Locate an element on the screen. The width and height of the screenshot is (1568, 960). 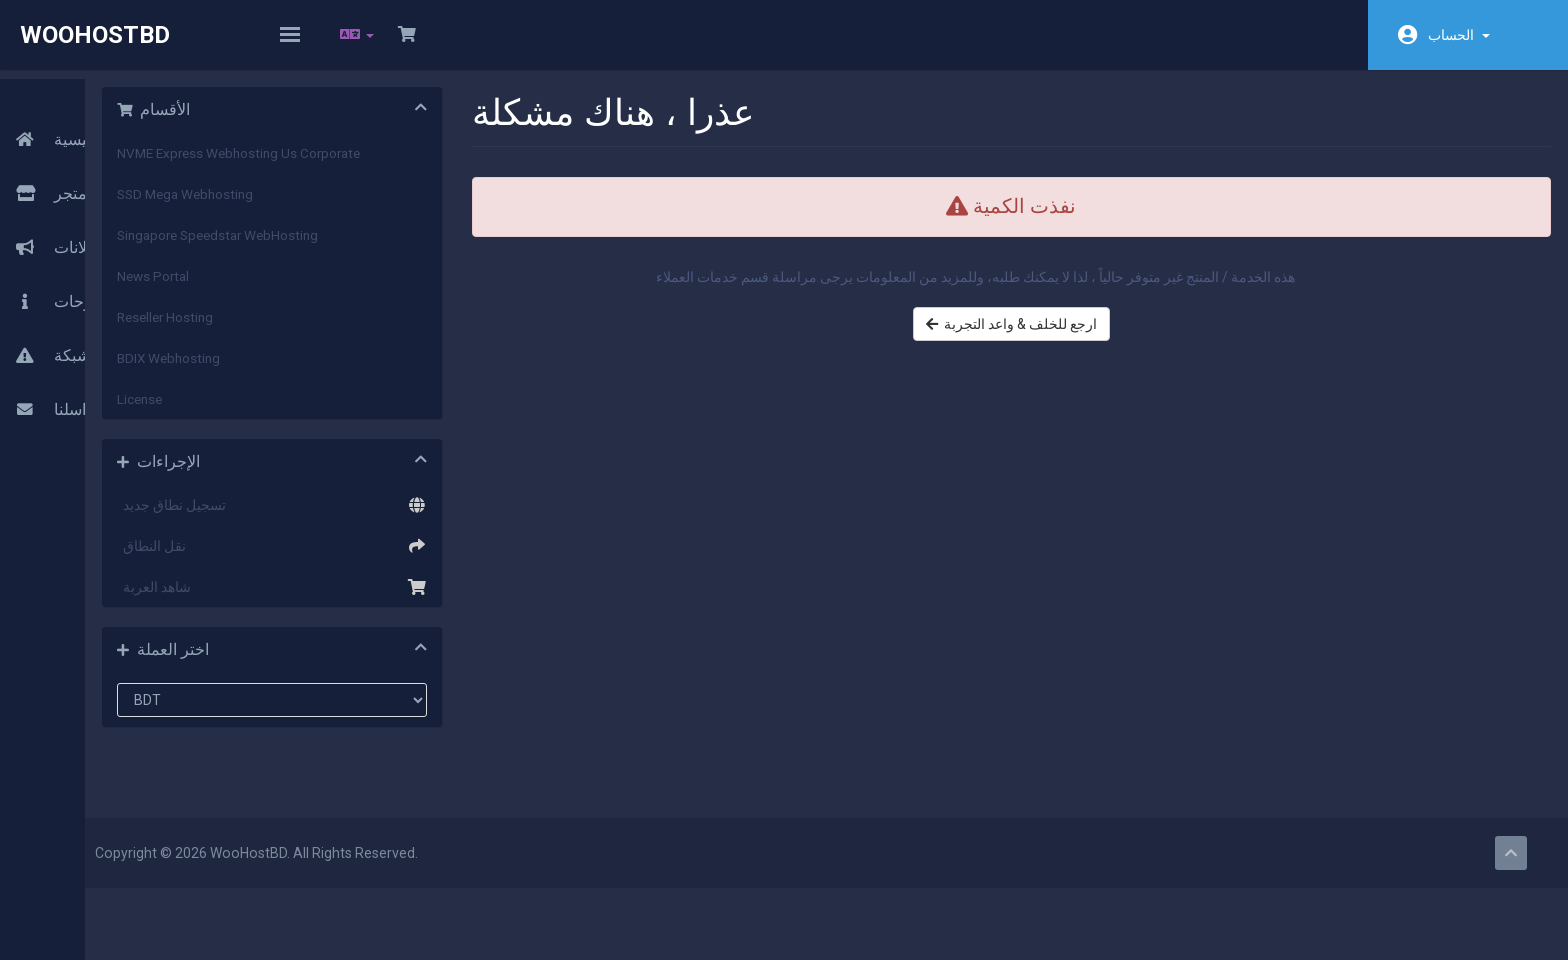
الحساب is located at coordinates (1459, 35).